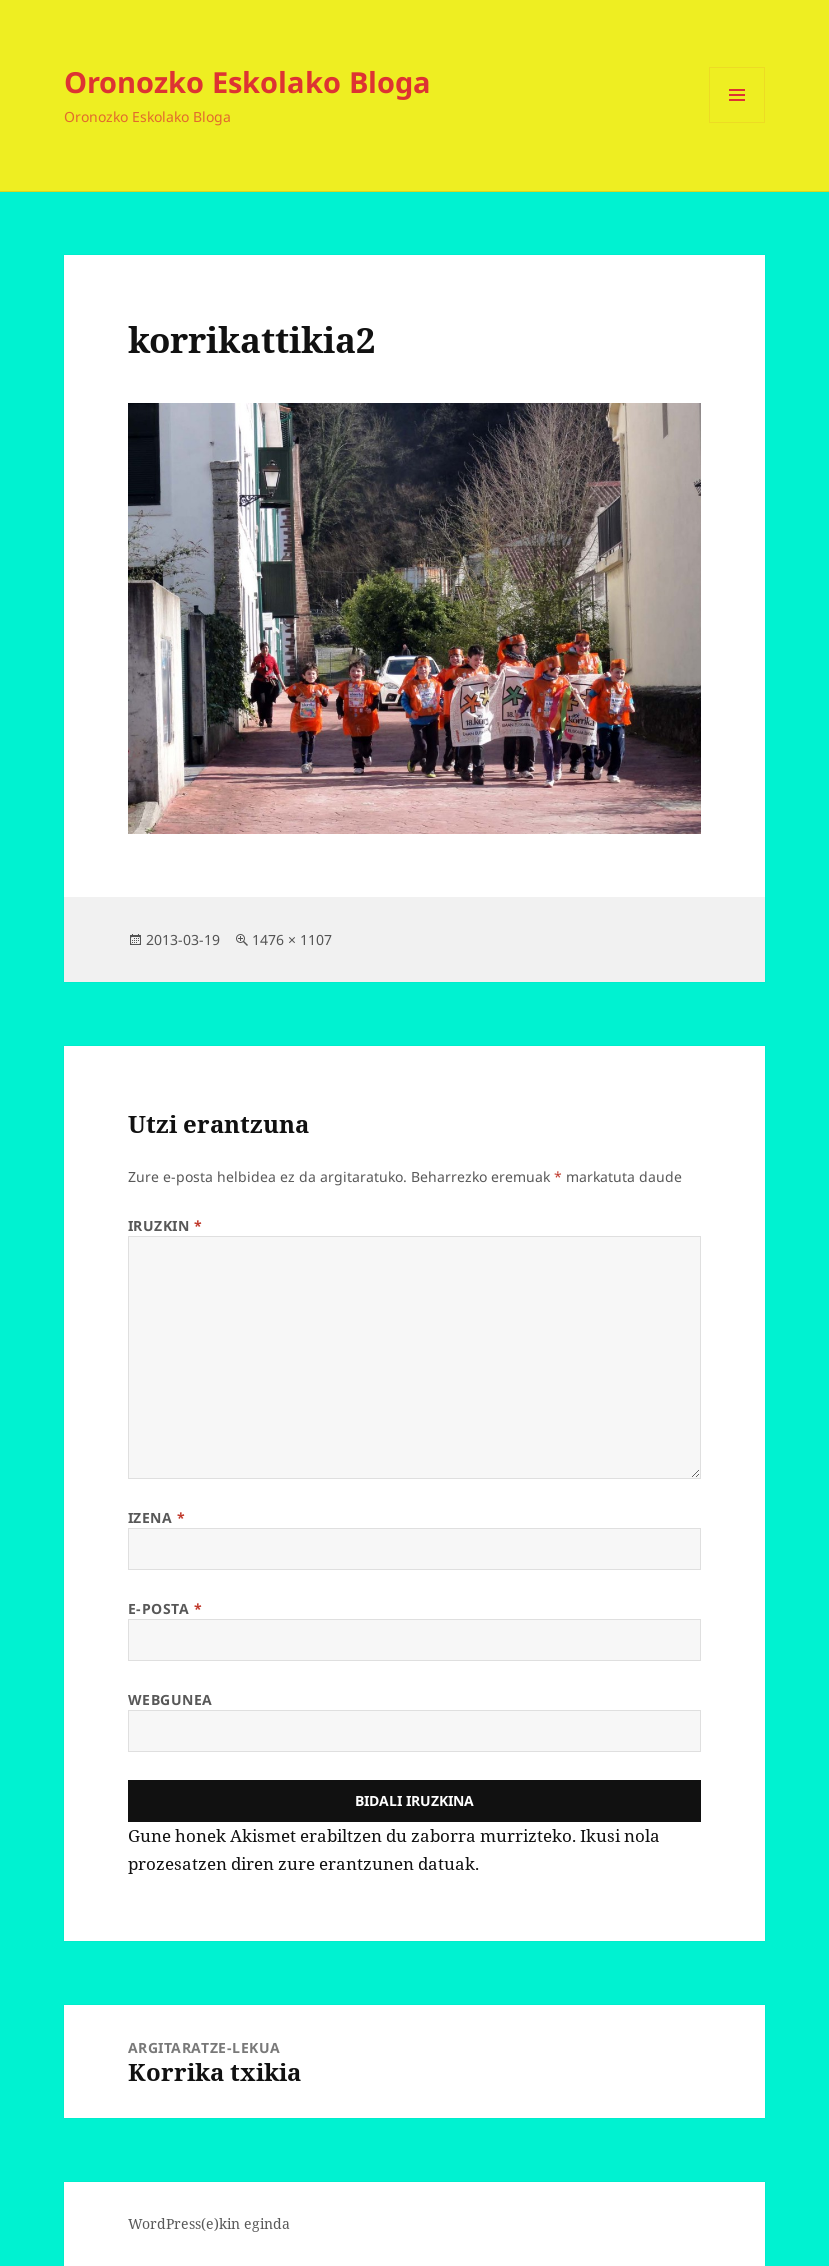  I want to click on Izena, so click(157, 1517).